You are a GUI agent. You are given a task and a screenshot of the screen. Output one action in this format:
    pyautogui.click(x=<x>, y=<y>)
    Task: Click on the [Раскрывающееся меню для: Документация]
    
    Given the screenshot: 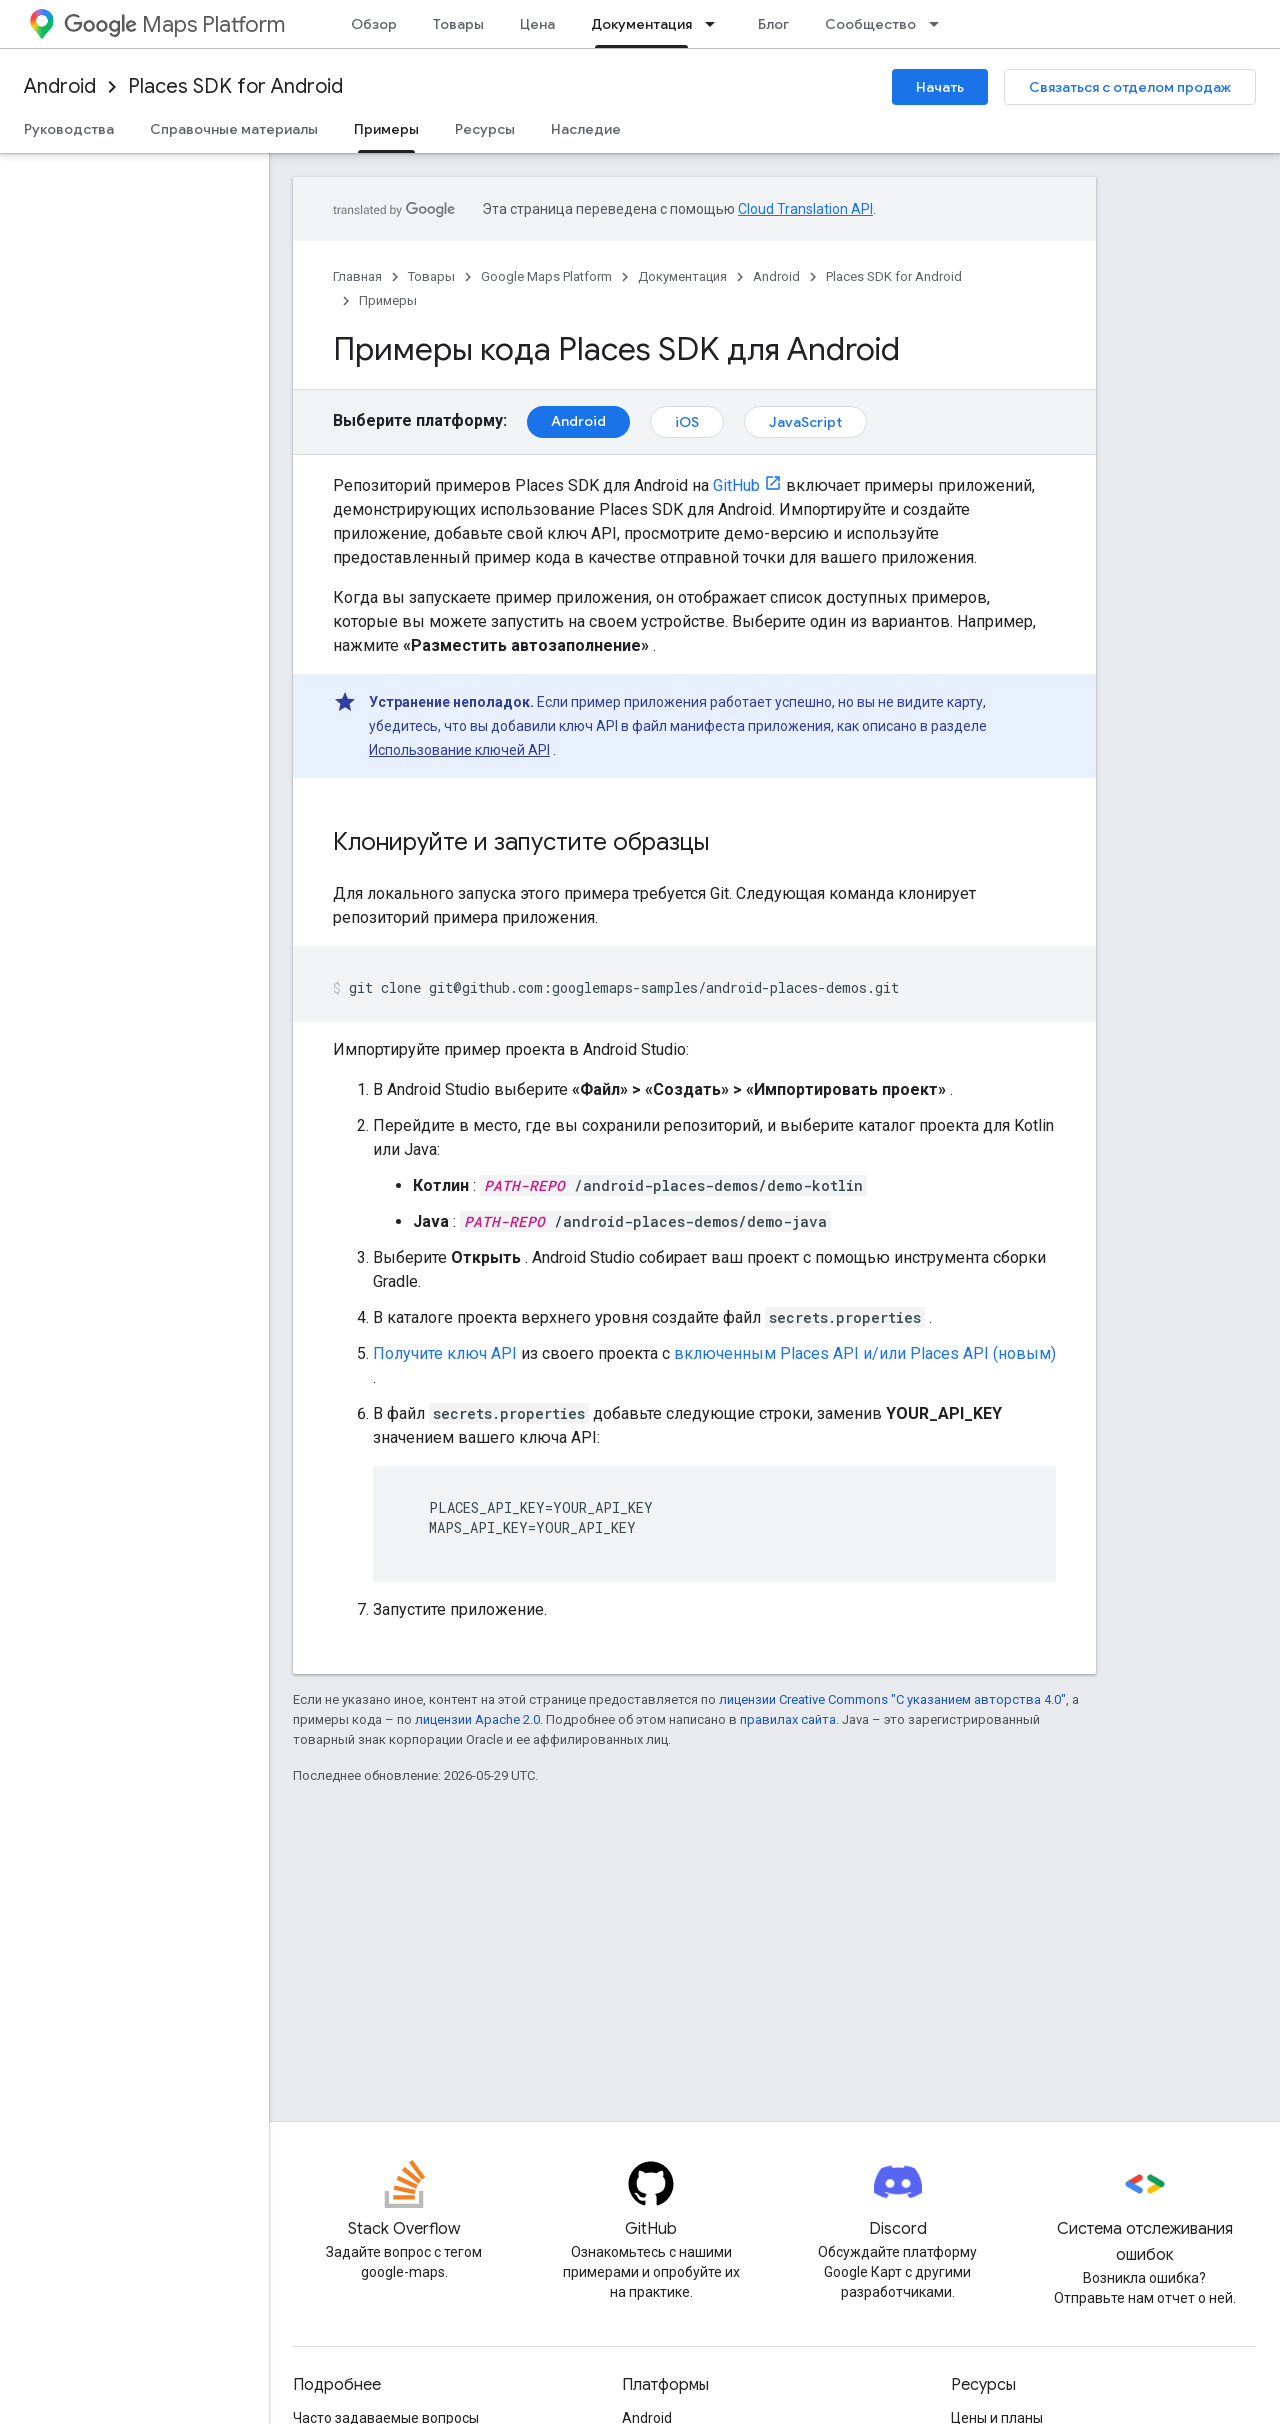 What is the action you would take?
    pyautogui.click(x=716, y=24)
    